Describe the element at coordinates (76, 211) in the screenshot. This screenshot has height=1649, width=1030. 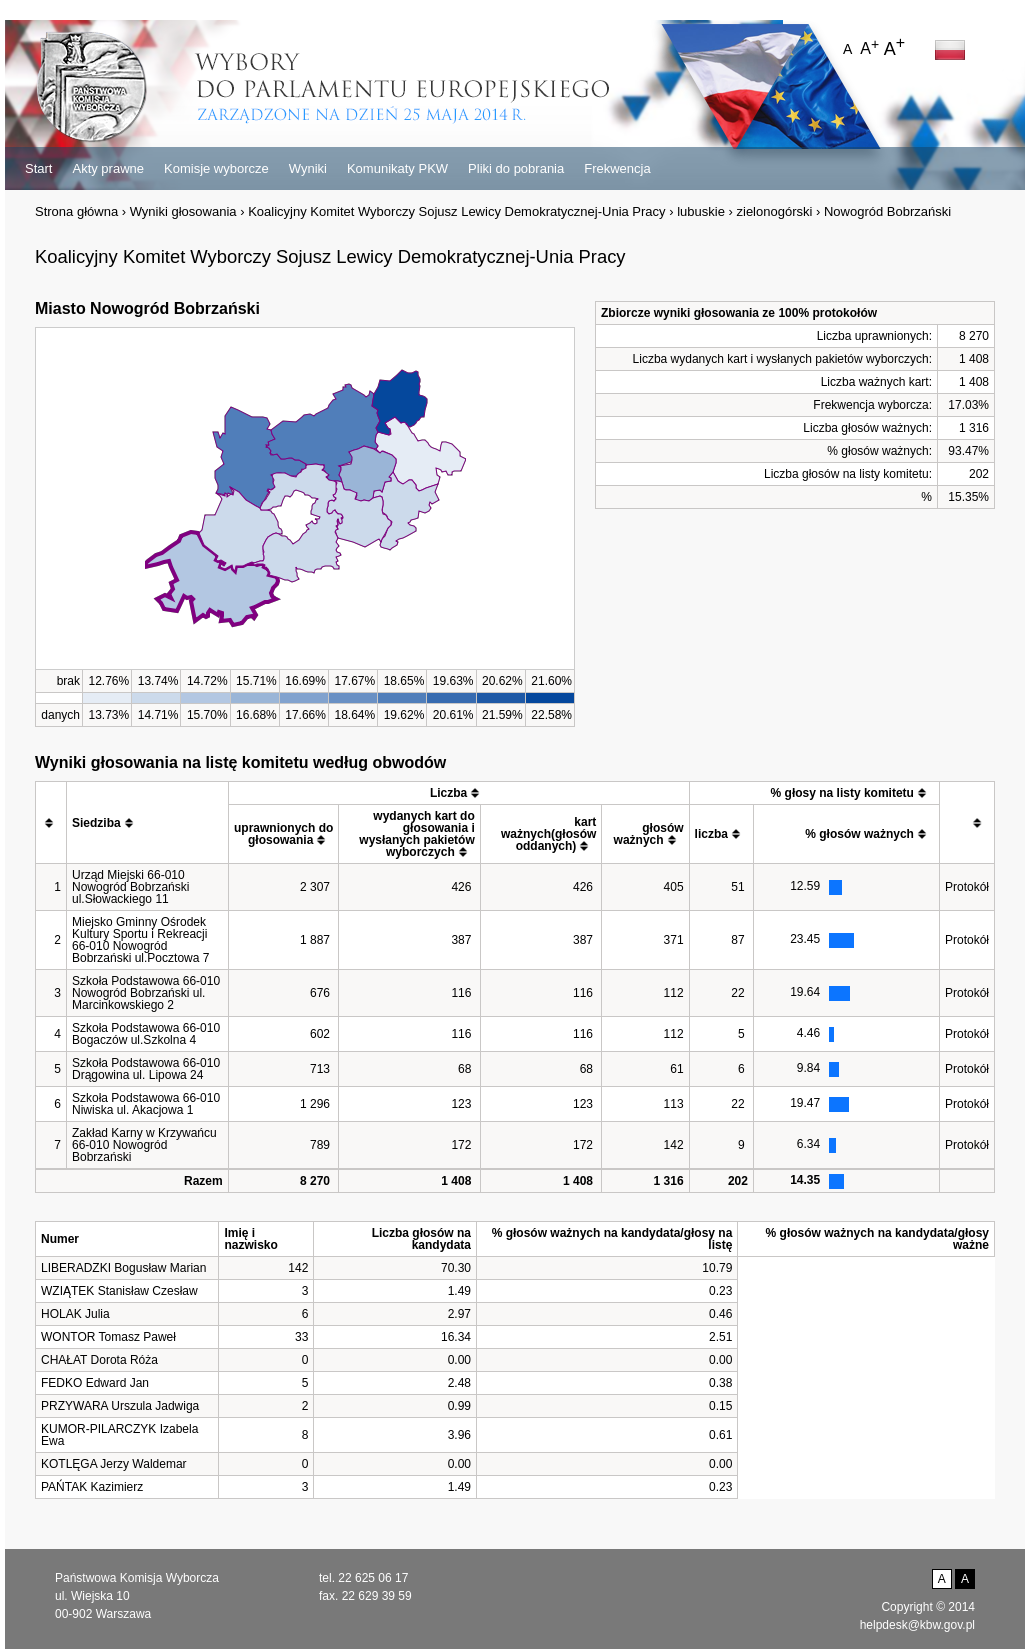
I see `Strona główna` at that location.